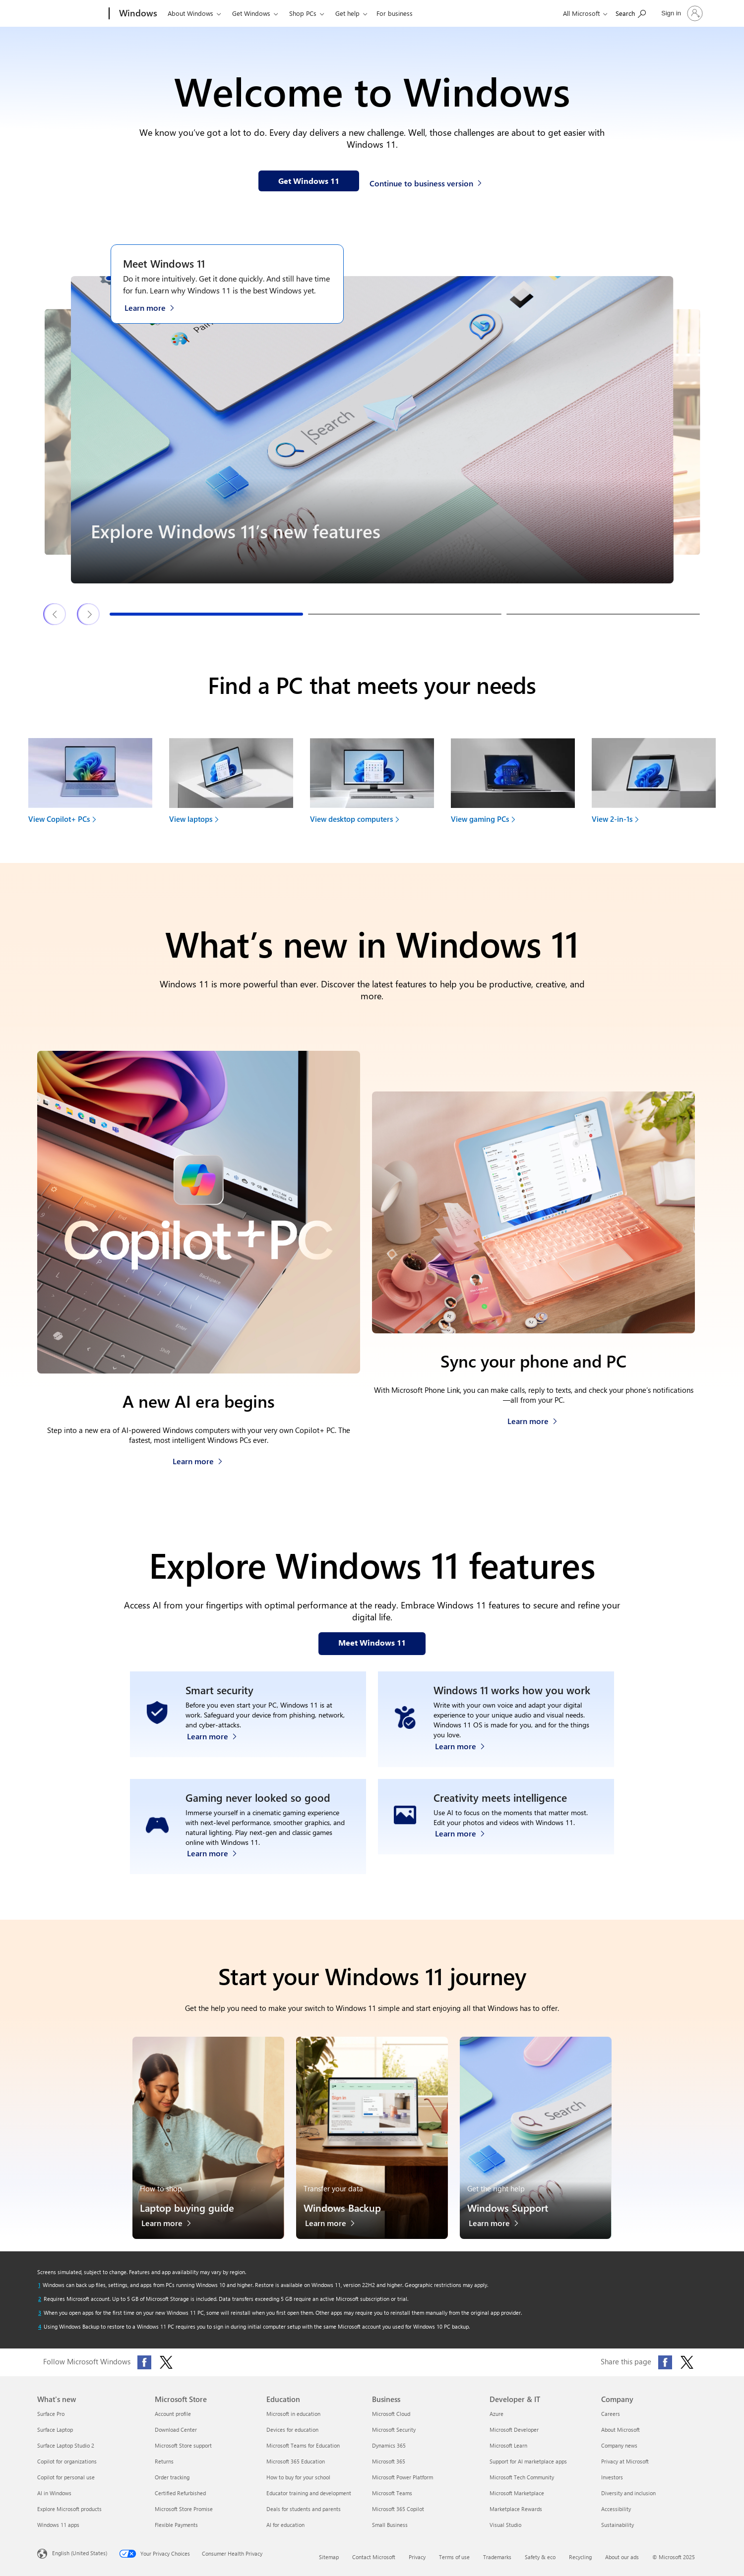 This screenshot has height=2576, width=744. Describe the element at coordinates (217, 1743) in the screenshot. I see `[Learn more about Windows 11 security]` at that location.